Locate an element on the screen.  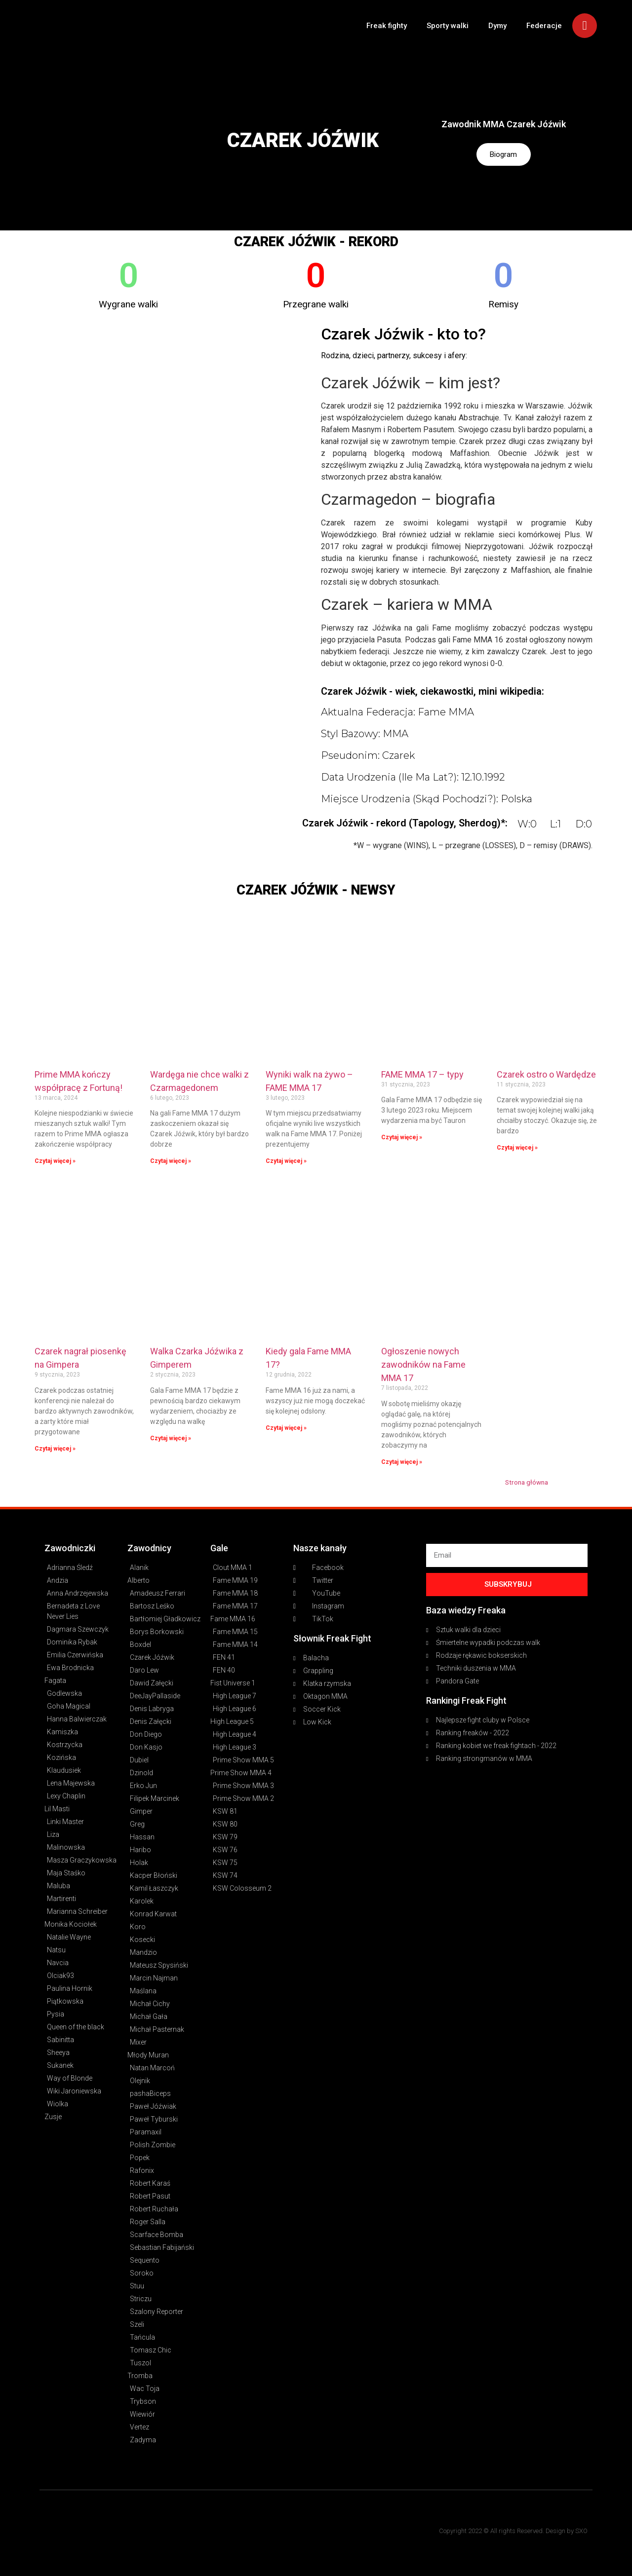
Freak fighty is located at coordinates (386, 25).